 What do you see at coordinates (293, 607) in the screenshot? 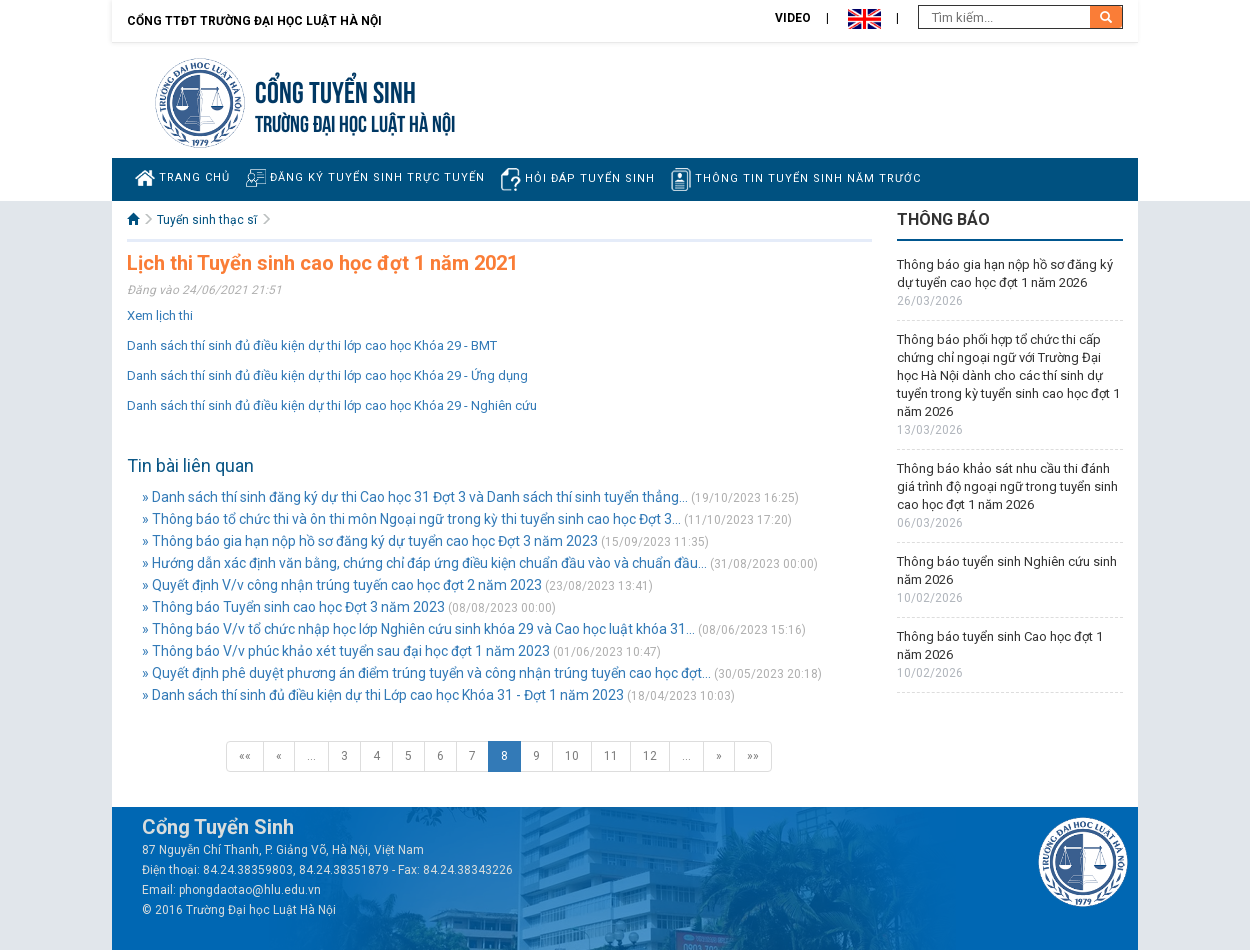
I see `» Thông báo Tuyển sinh cao học Đợt 3 năm 2023` at bounding box center [293, 607].